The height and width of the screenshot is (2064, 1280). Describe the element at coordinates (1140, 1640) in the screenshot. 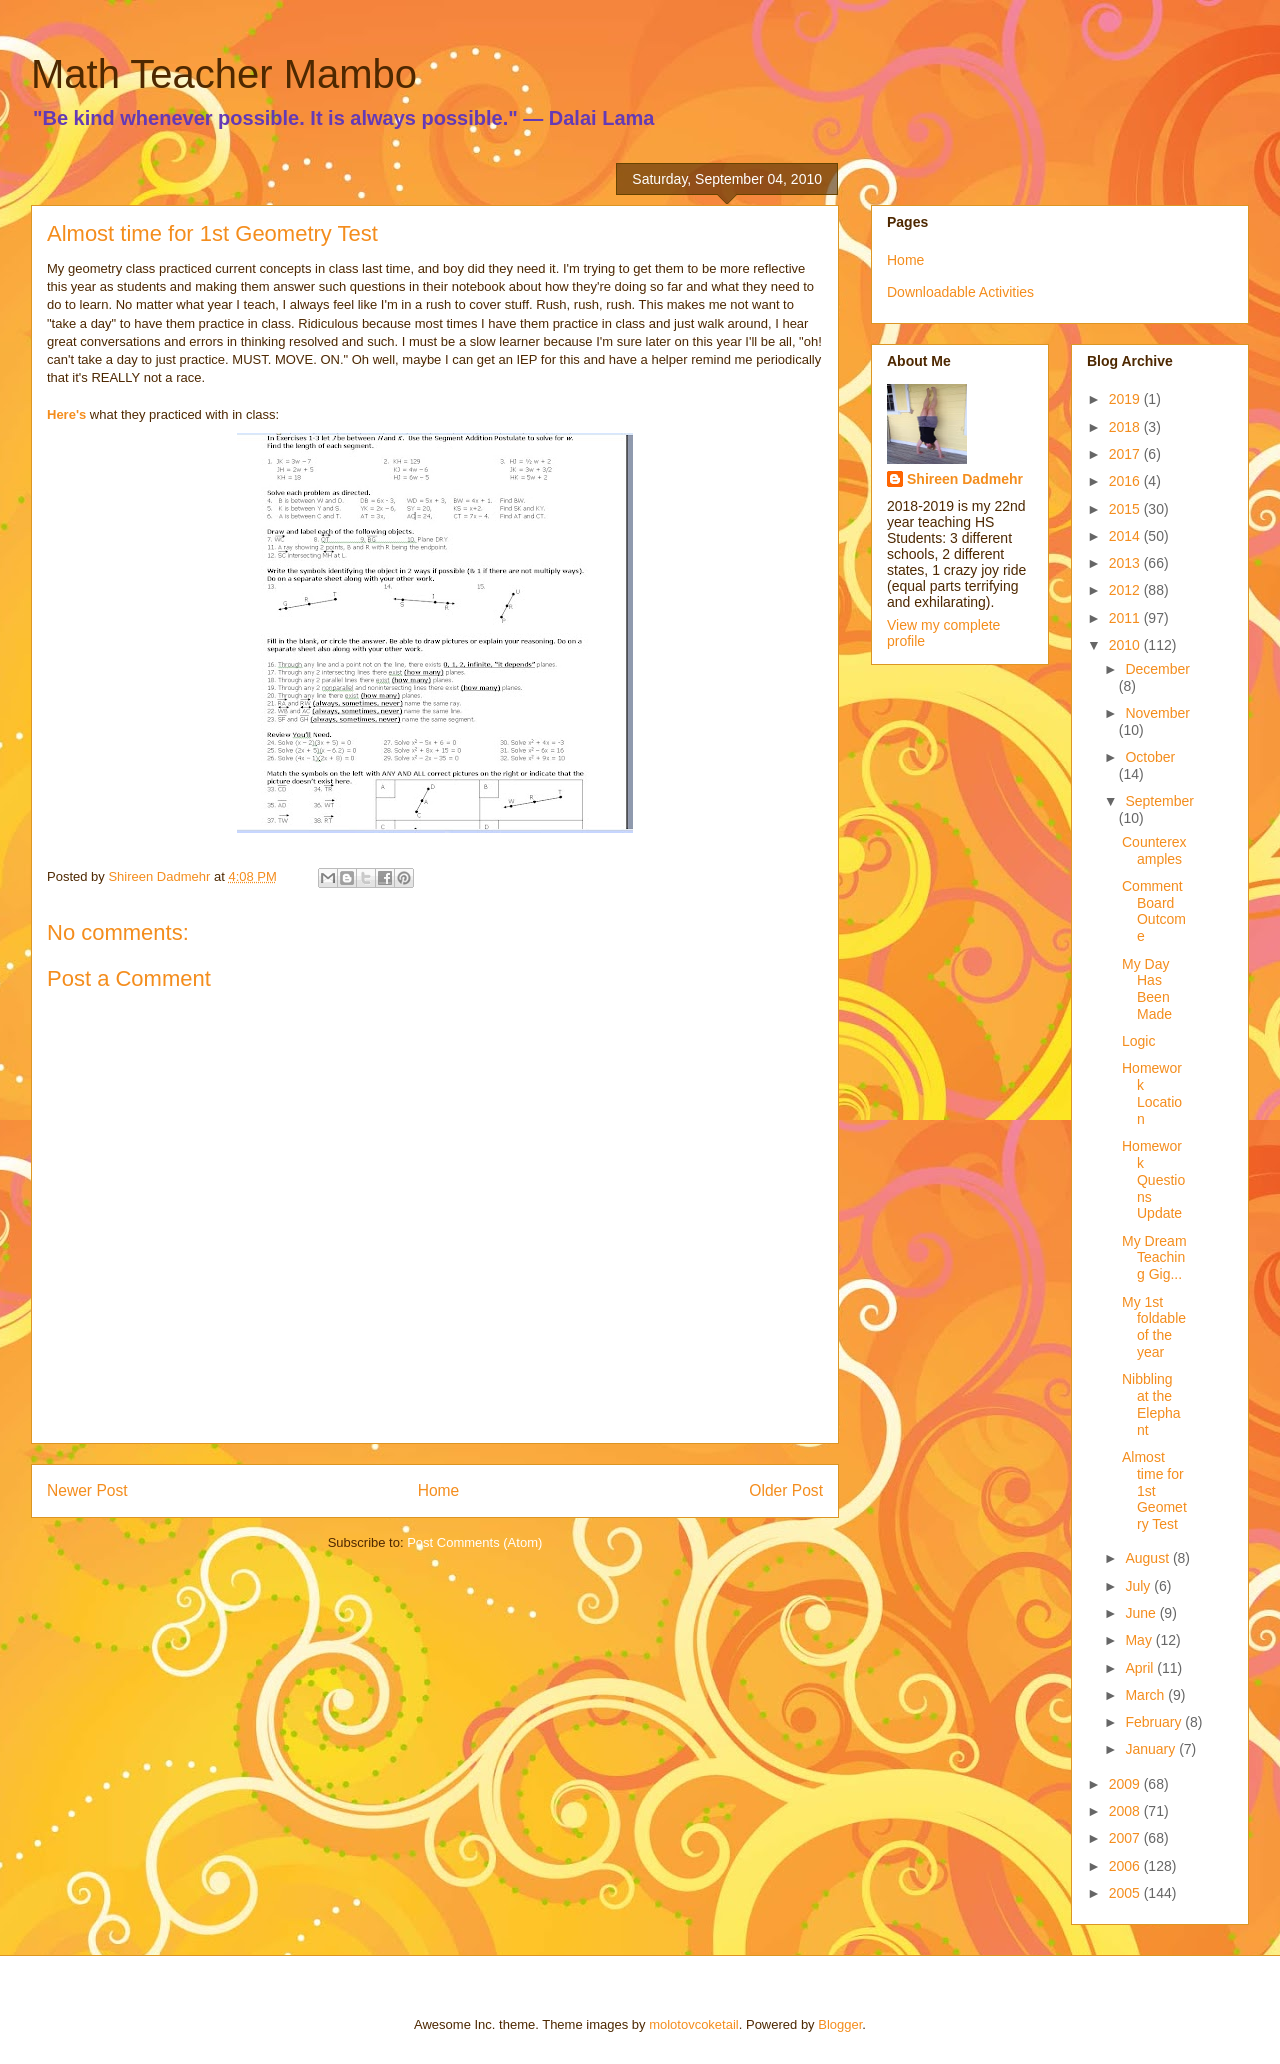

I see `May` at that location.